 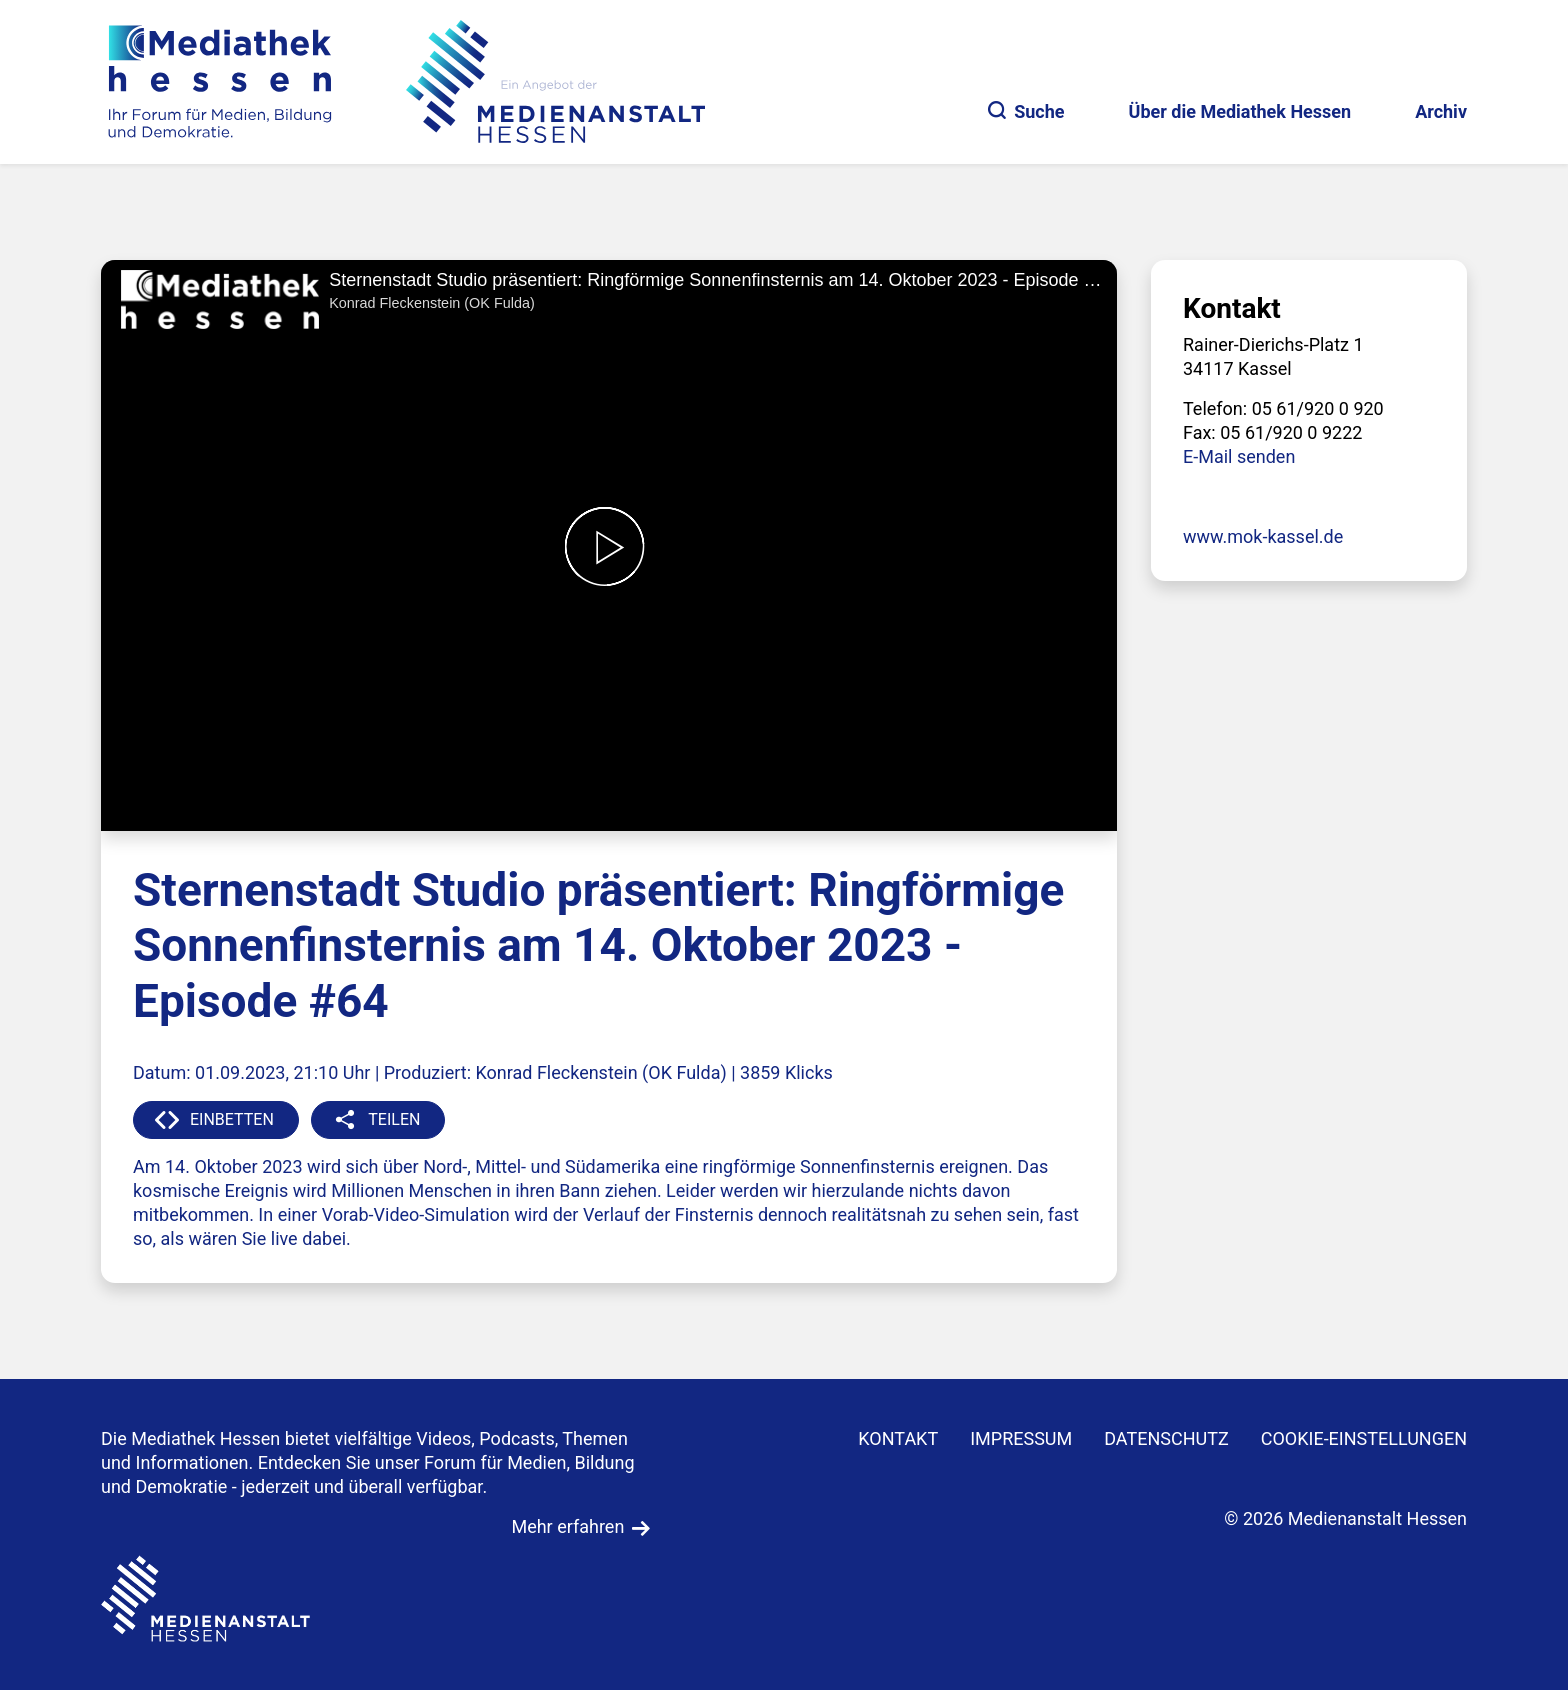 What do you see at coordinates (1021, 1438) in the screenshot?
I see `IMPRESSUM` at bounding box center [1021, 1438].